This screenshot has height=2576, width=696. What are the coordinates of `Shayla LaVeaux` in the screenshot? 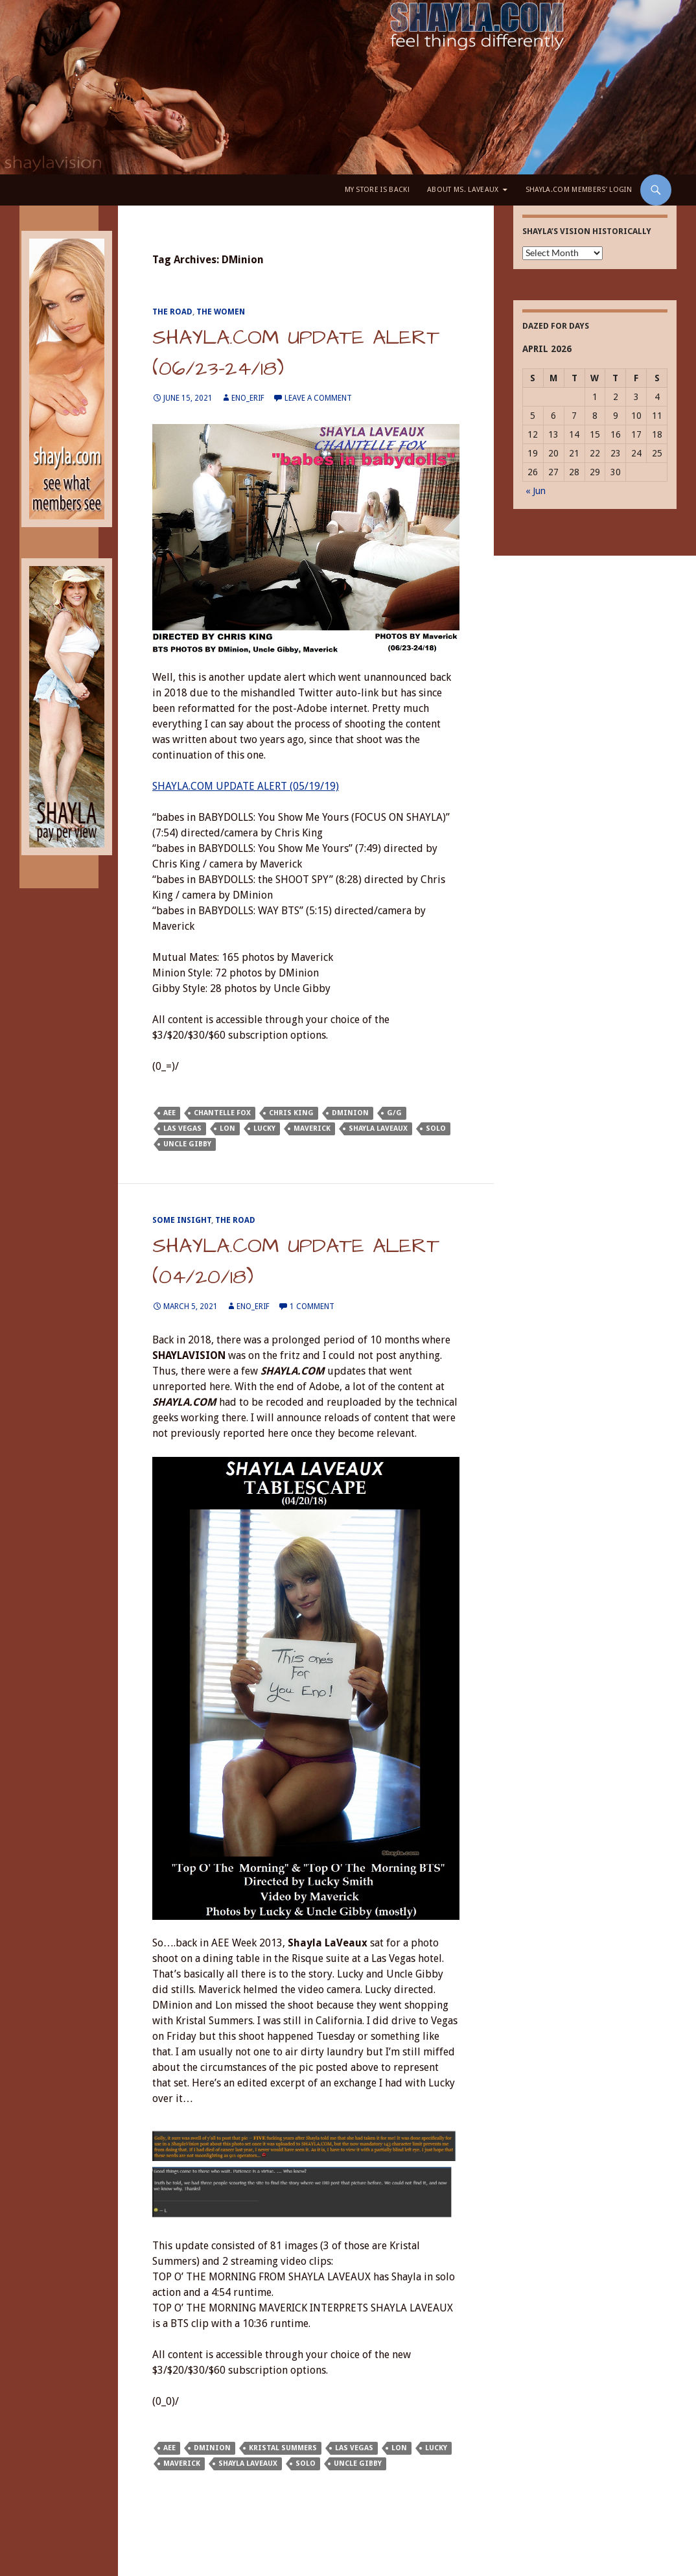 It's located at (378, 1128).